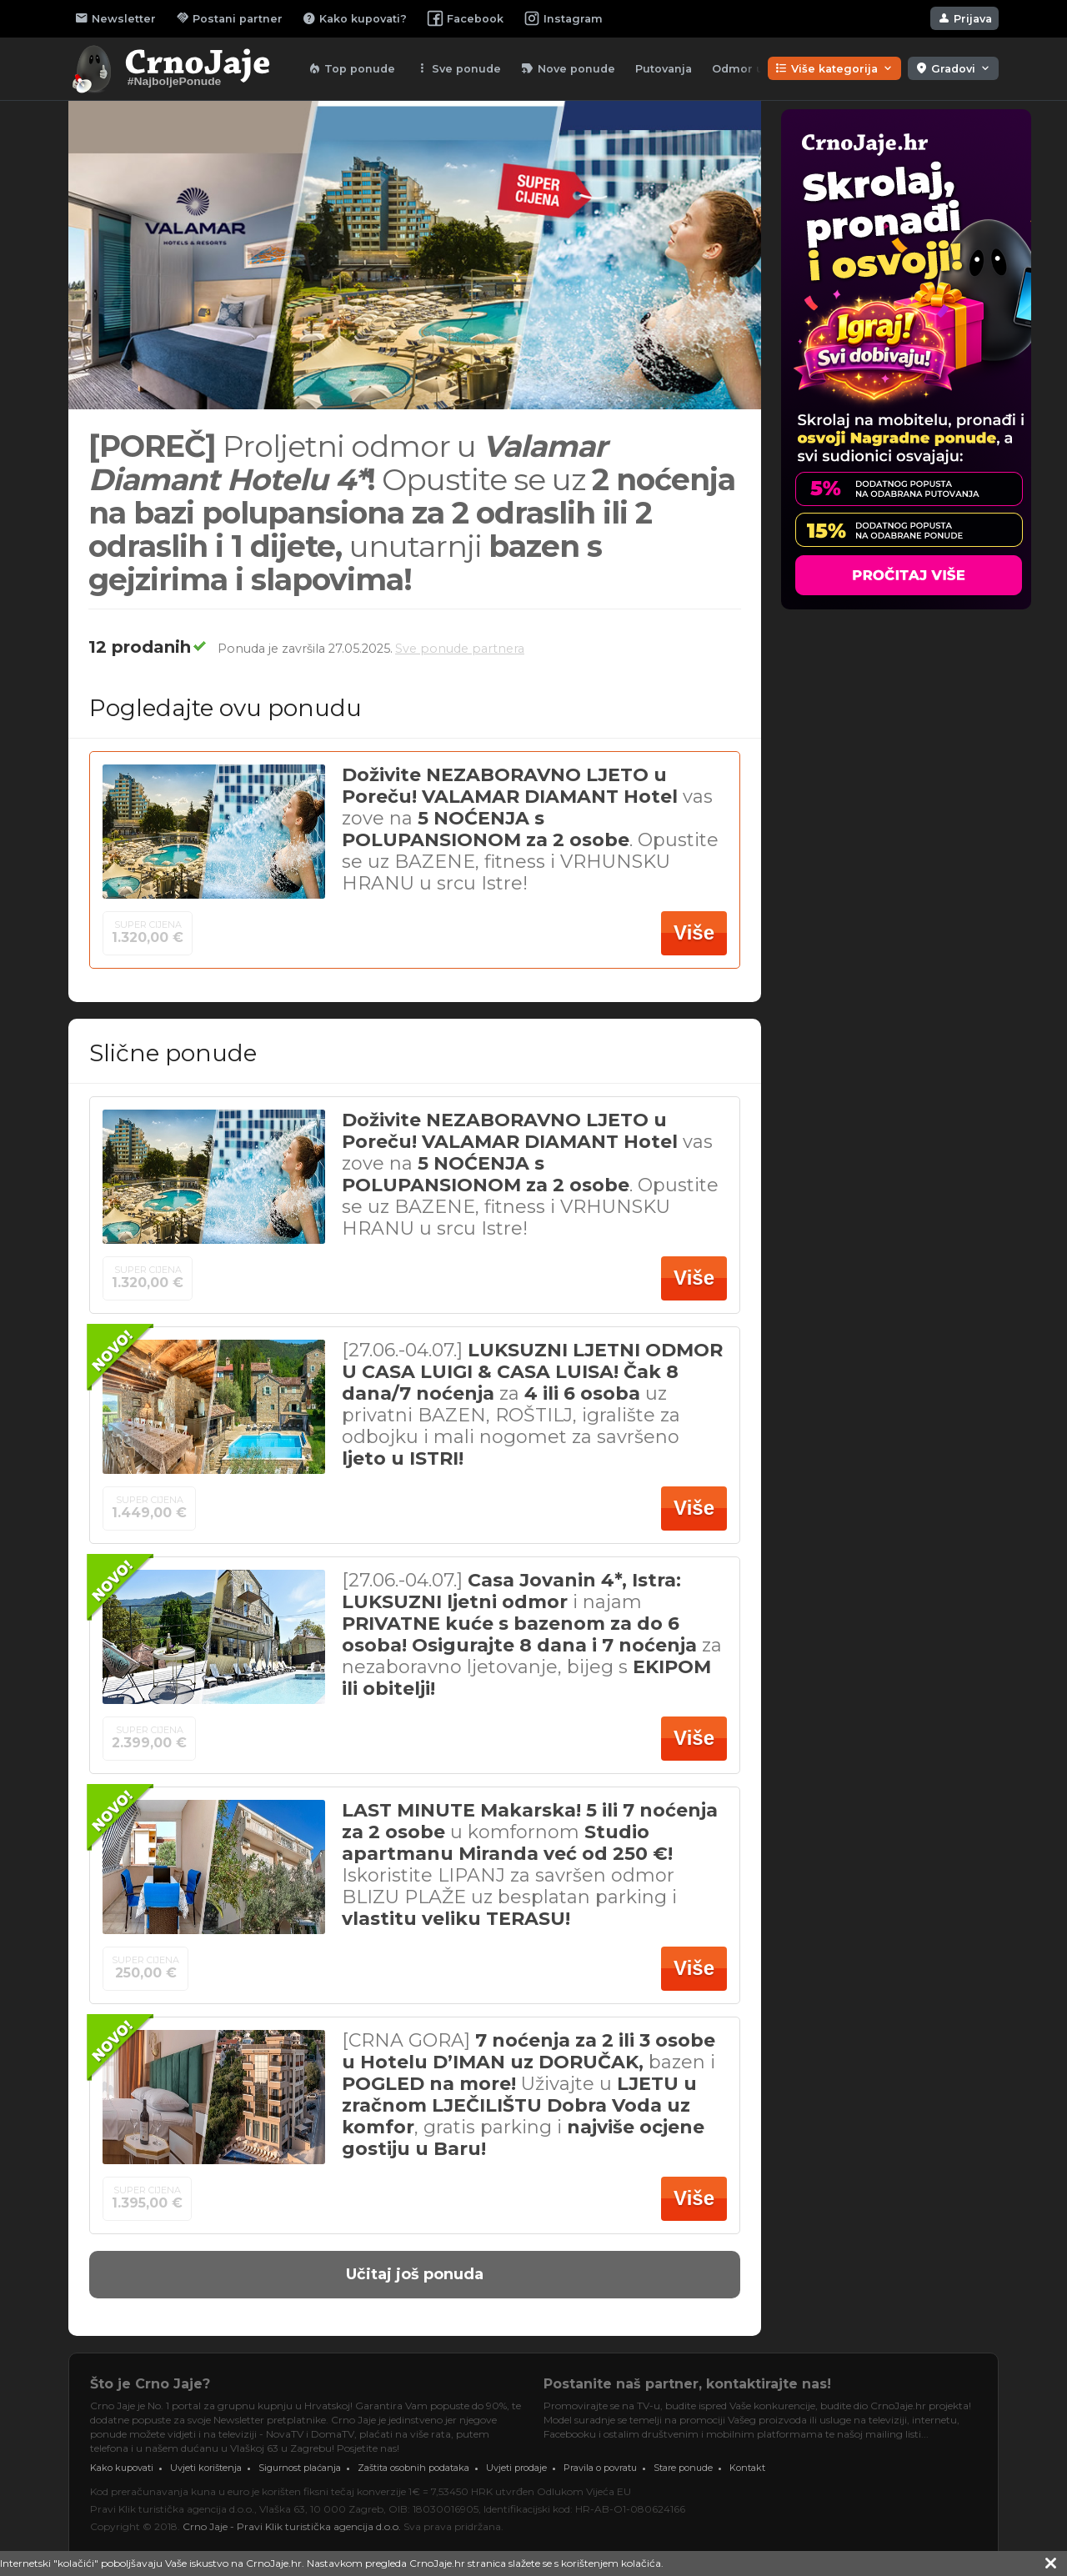 Image resolution: width=1067 pixels, height=2576 pixels. Describe the element at coordinates (355, 18) in the screenshot. I see `Kako kupovati?` at that location.